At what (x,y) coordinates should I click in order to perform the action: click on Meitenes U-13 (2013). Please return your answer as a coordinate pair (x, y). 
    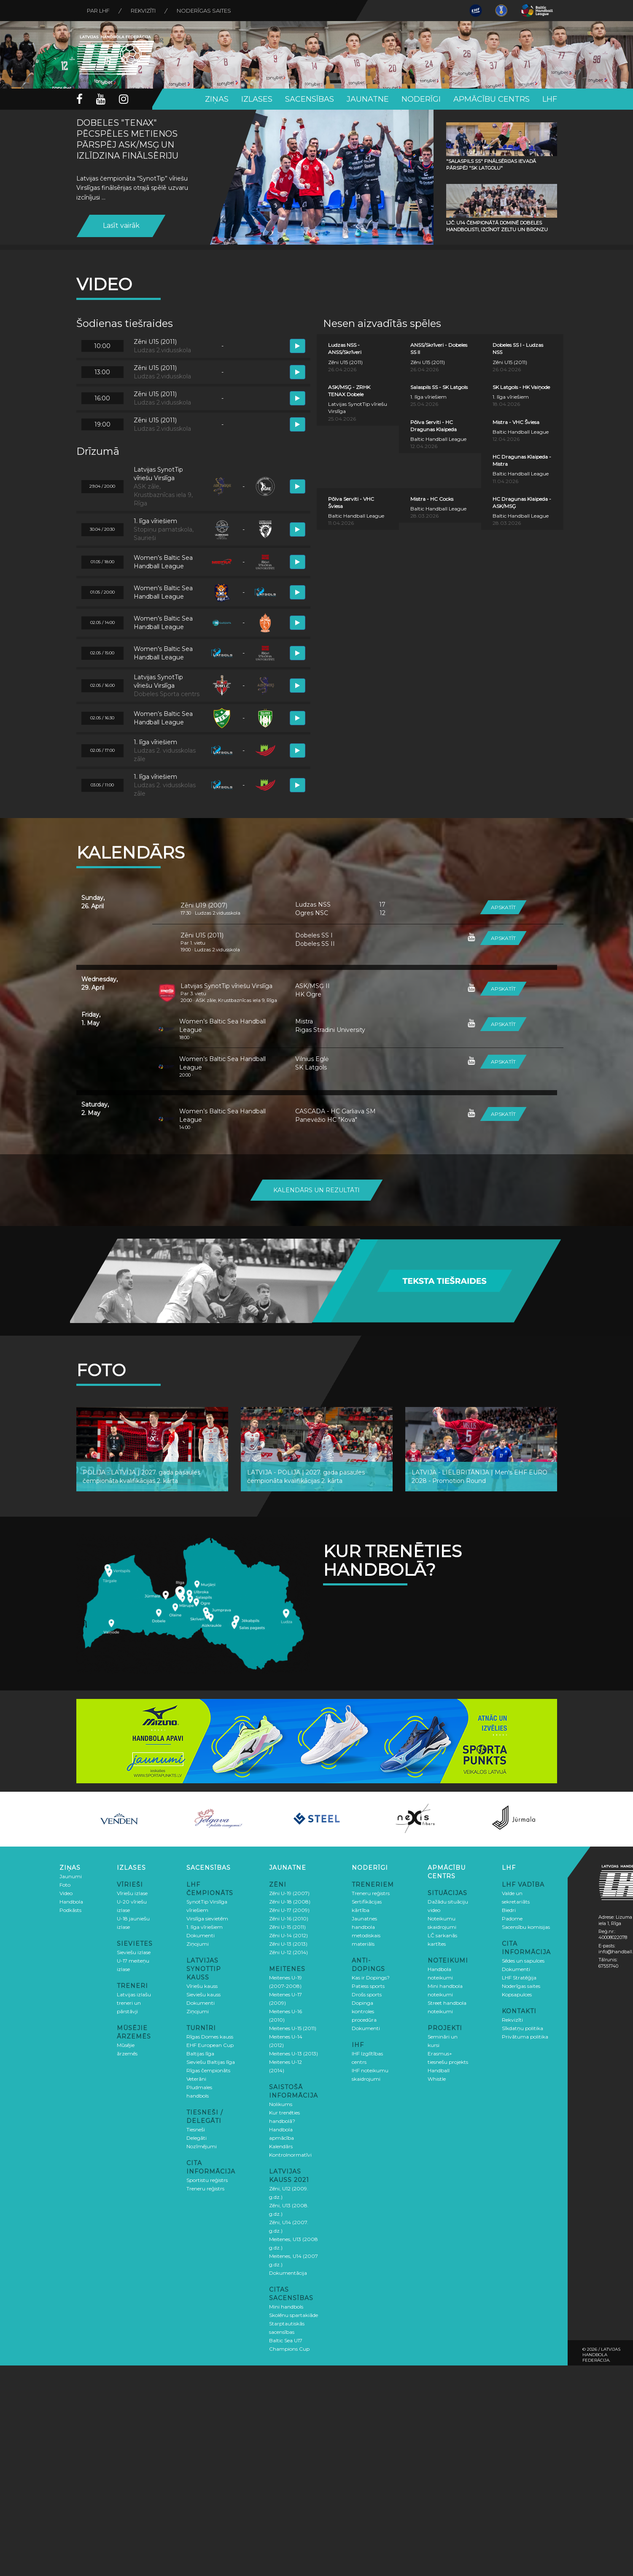
    Looking at the image, I should click on (293, 2053).